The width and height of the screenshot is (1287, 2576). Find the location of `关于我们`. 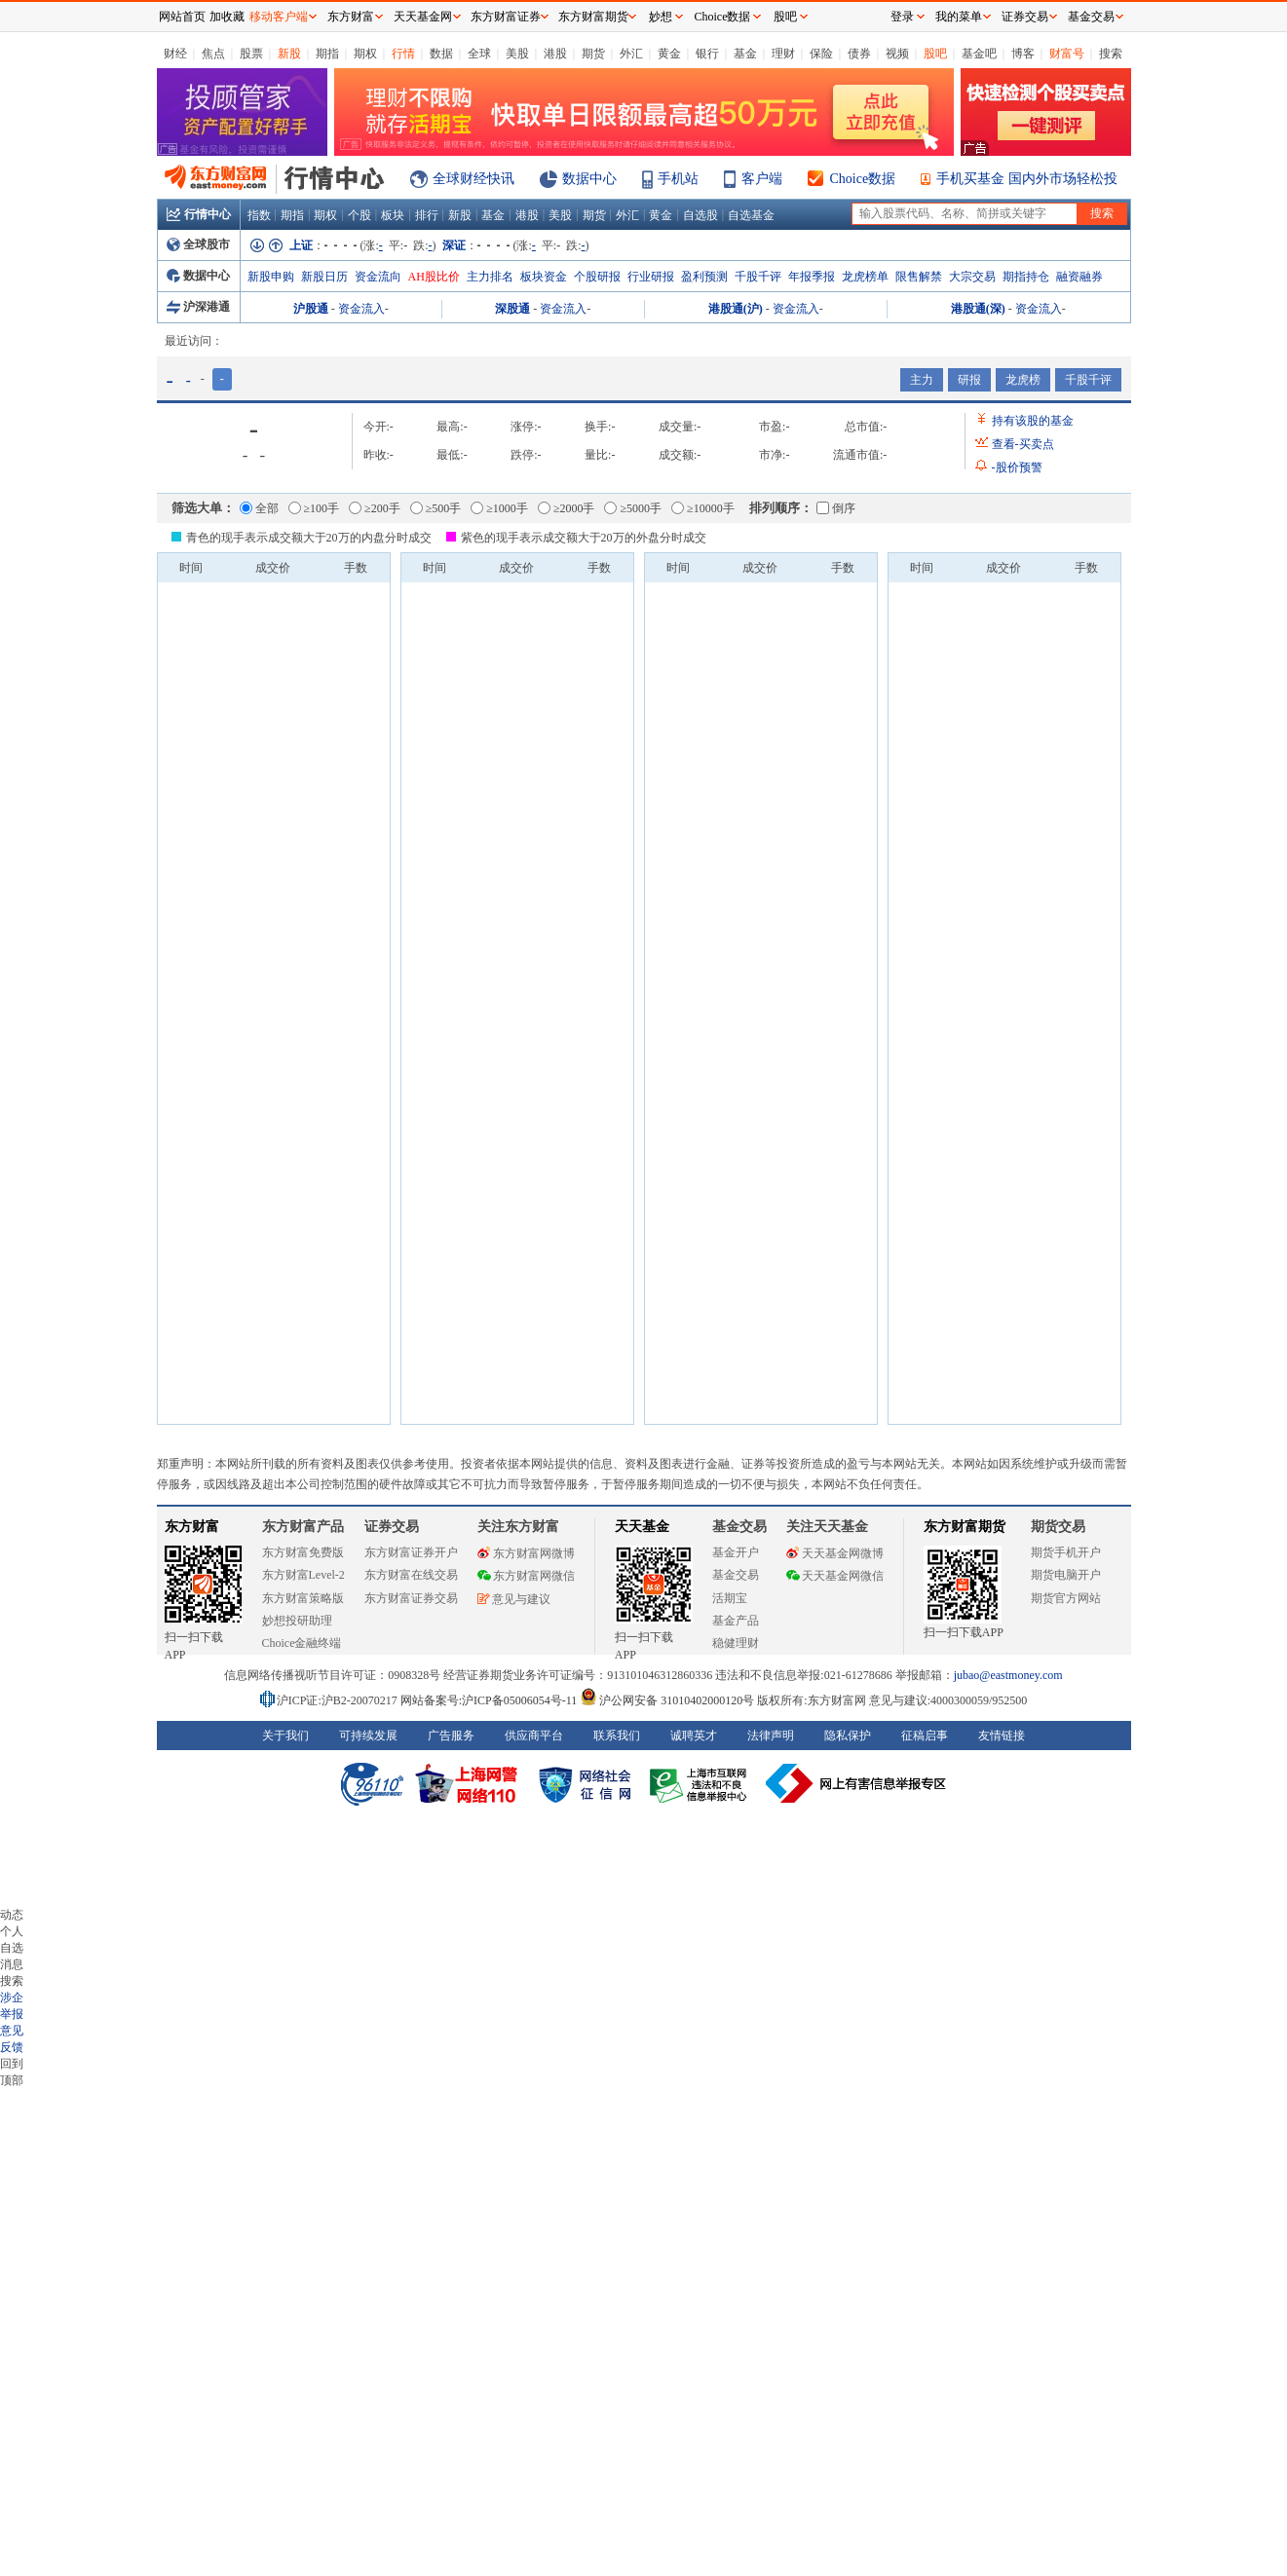

关于我们 is located at coordinates (285, 1735).